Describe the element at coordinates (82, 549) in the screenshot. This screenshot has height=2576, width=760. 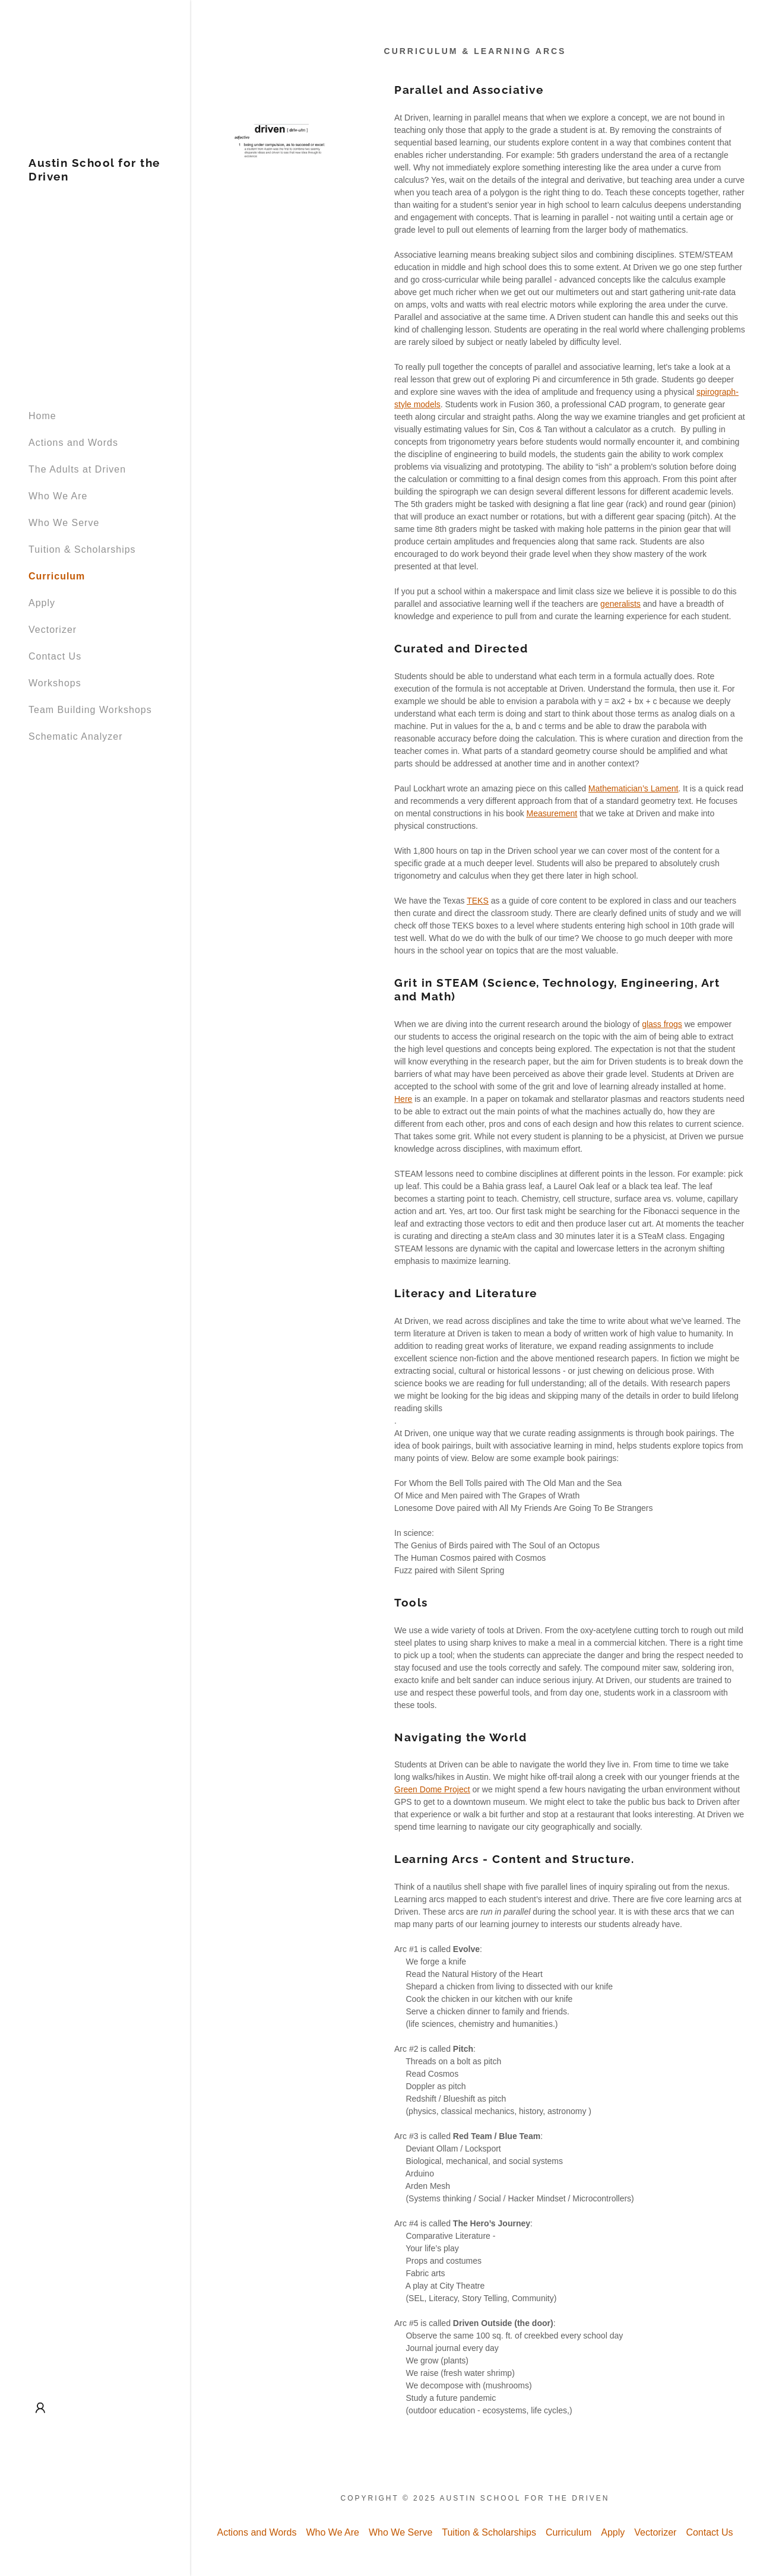
I see `Tuition & Scholarships [link]` at that location.